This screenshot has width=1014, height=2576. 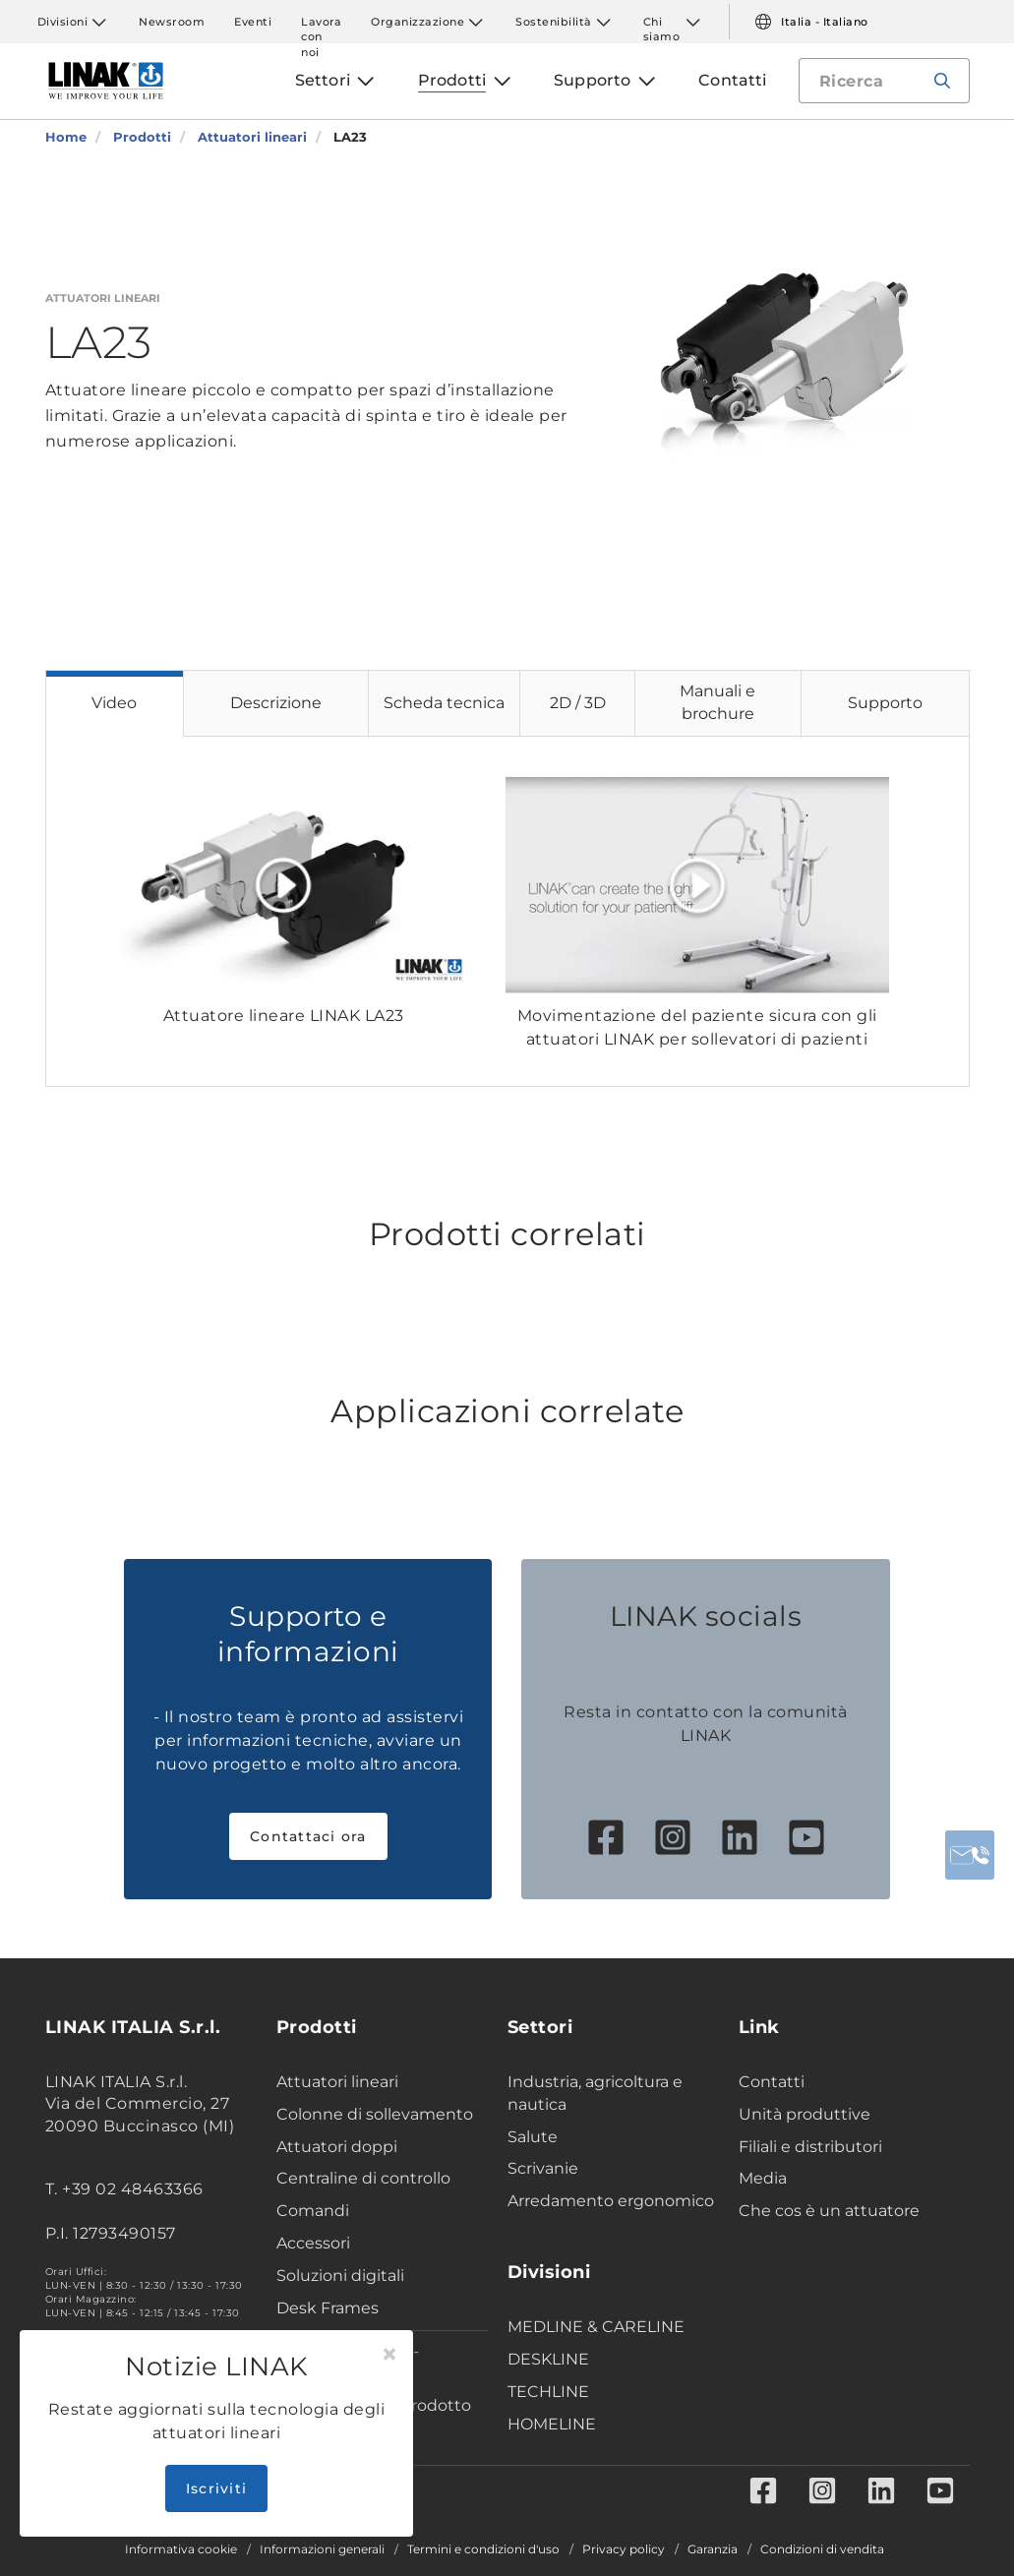 I want to click on HOMELINE, so click(x=551, y=2424).